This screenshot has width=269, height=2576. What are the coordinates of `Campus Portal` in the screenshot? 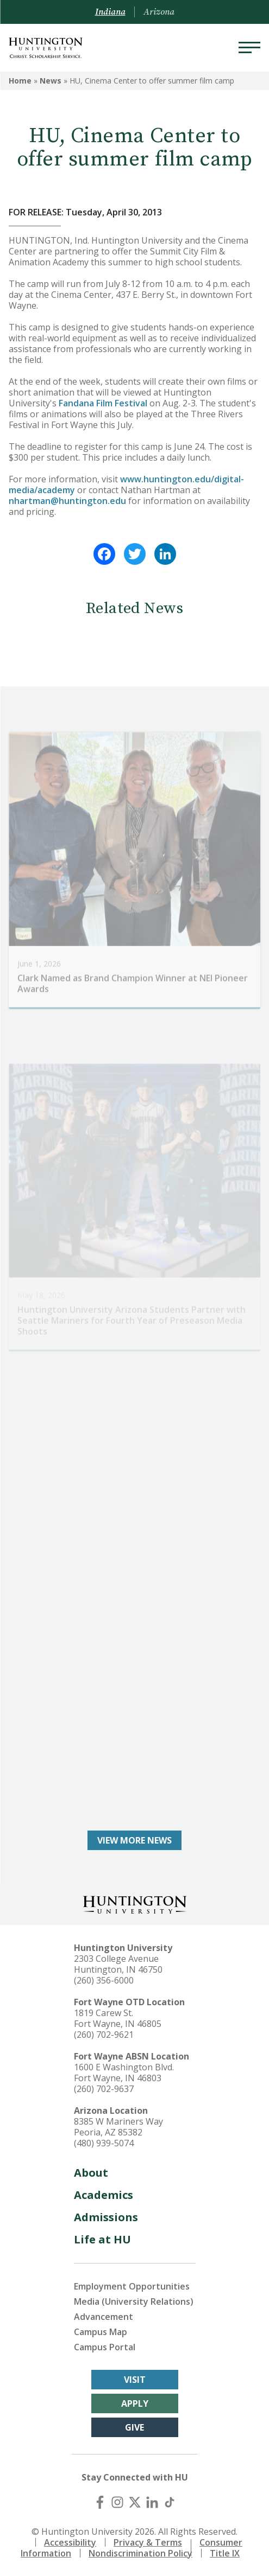 It's located at (104, 2347).